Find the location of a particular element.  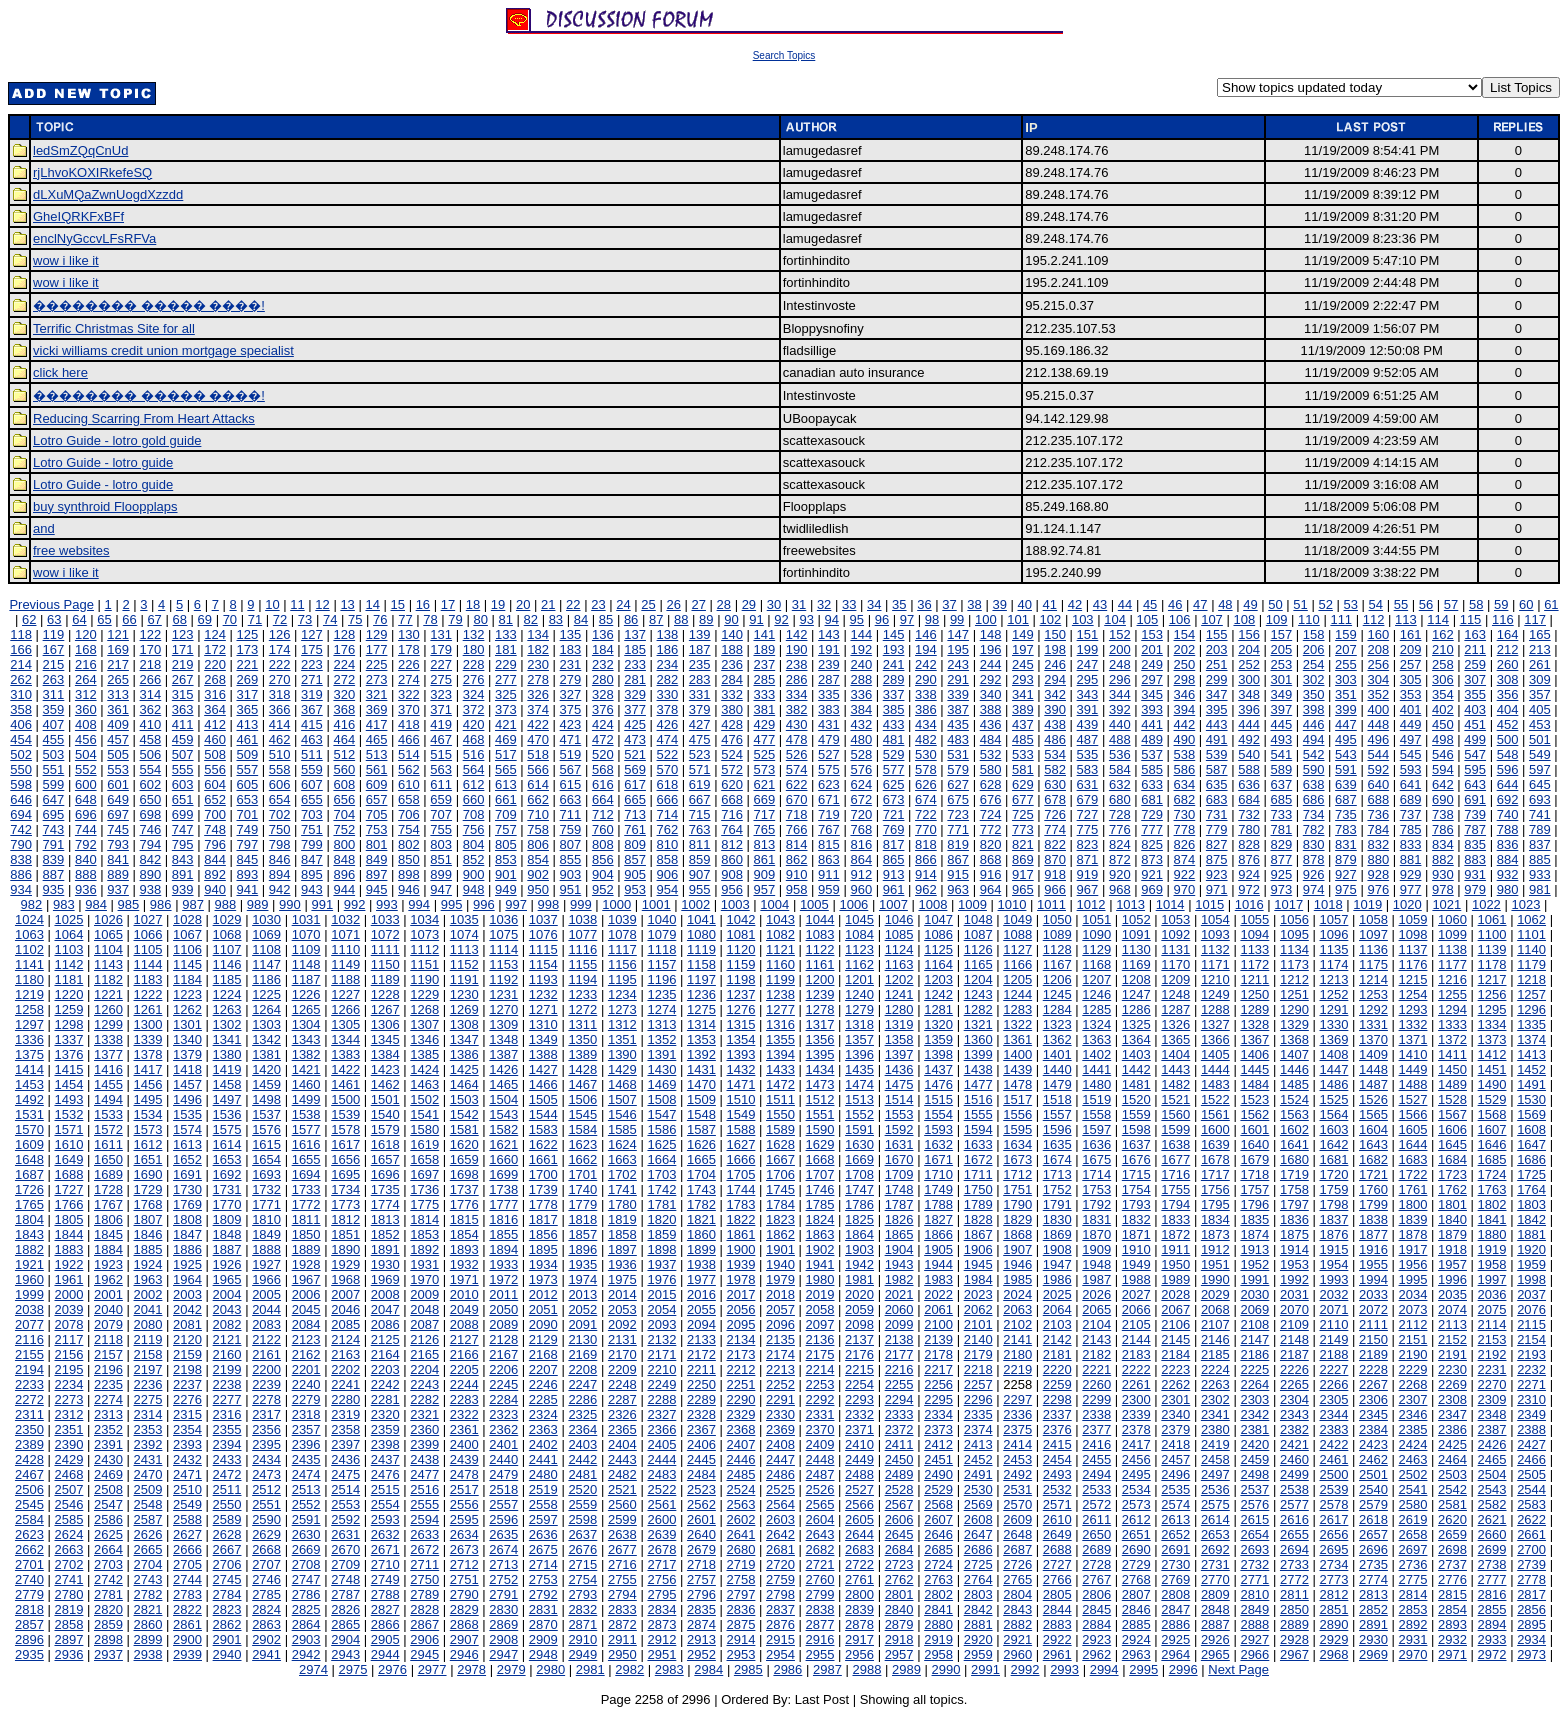

929 is located at coordinates (1411, 874).